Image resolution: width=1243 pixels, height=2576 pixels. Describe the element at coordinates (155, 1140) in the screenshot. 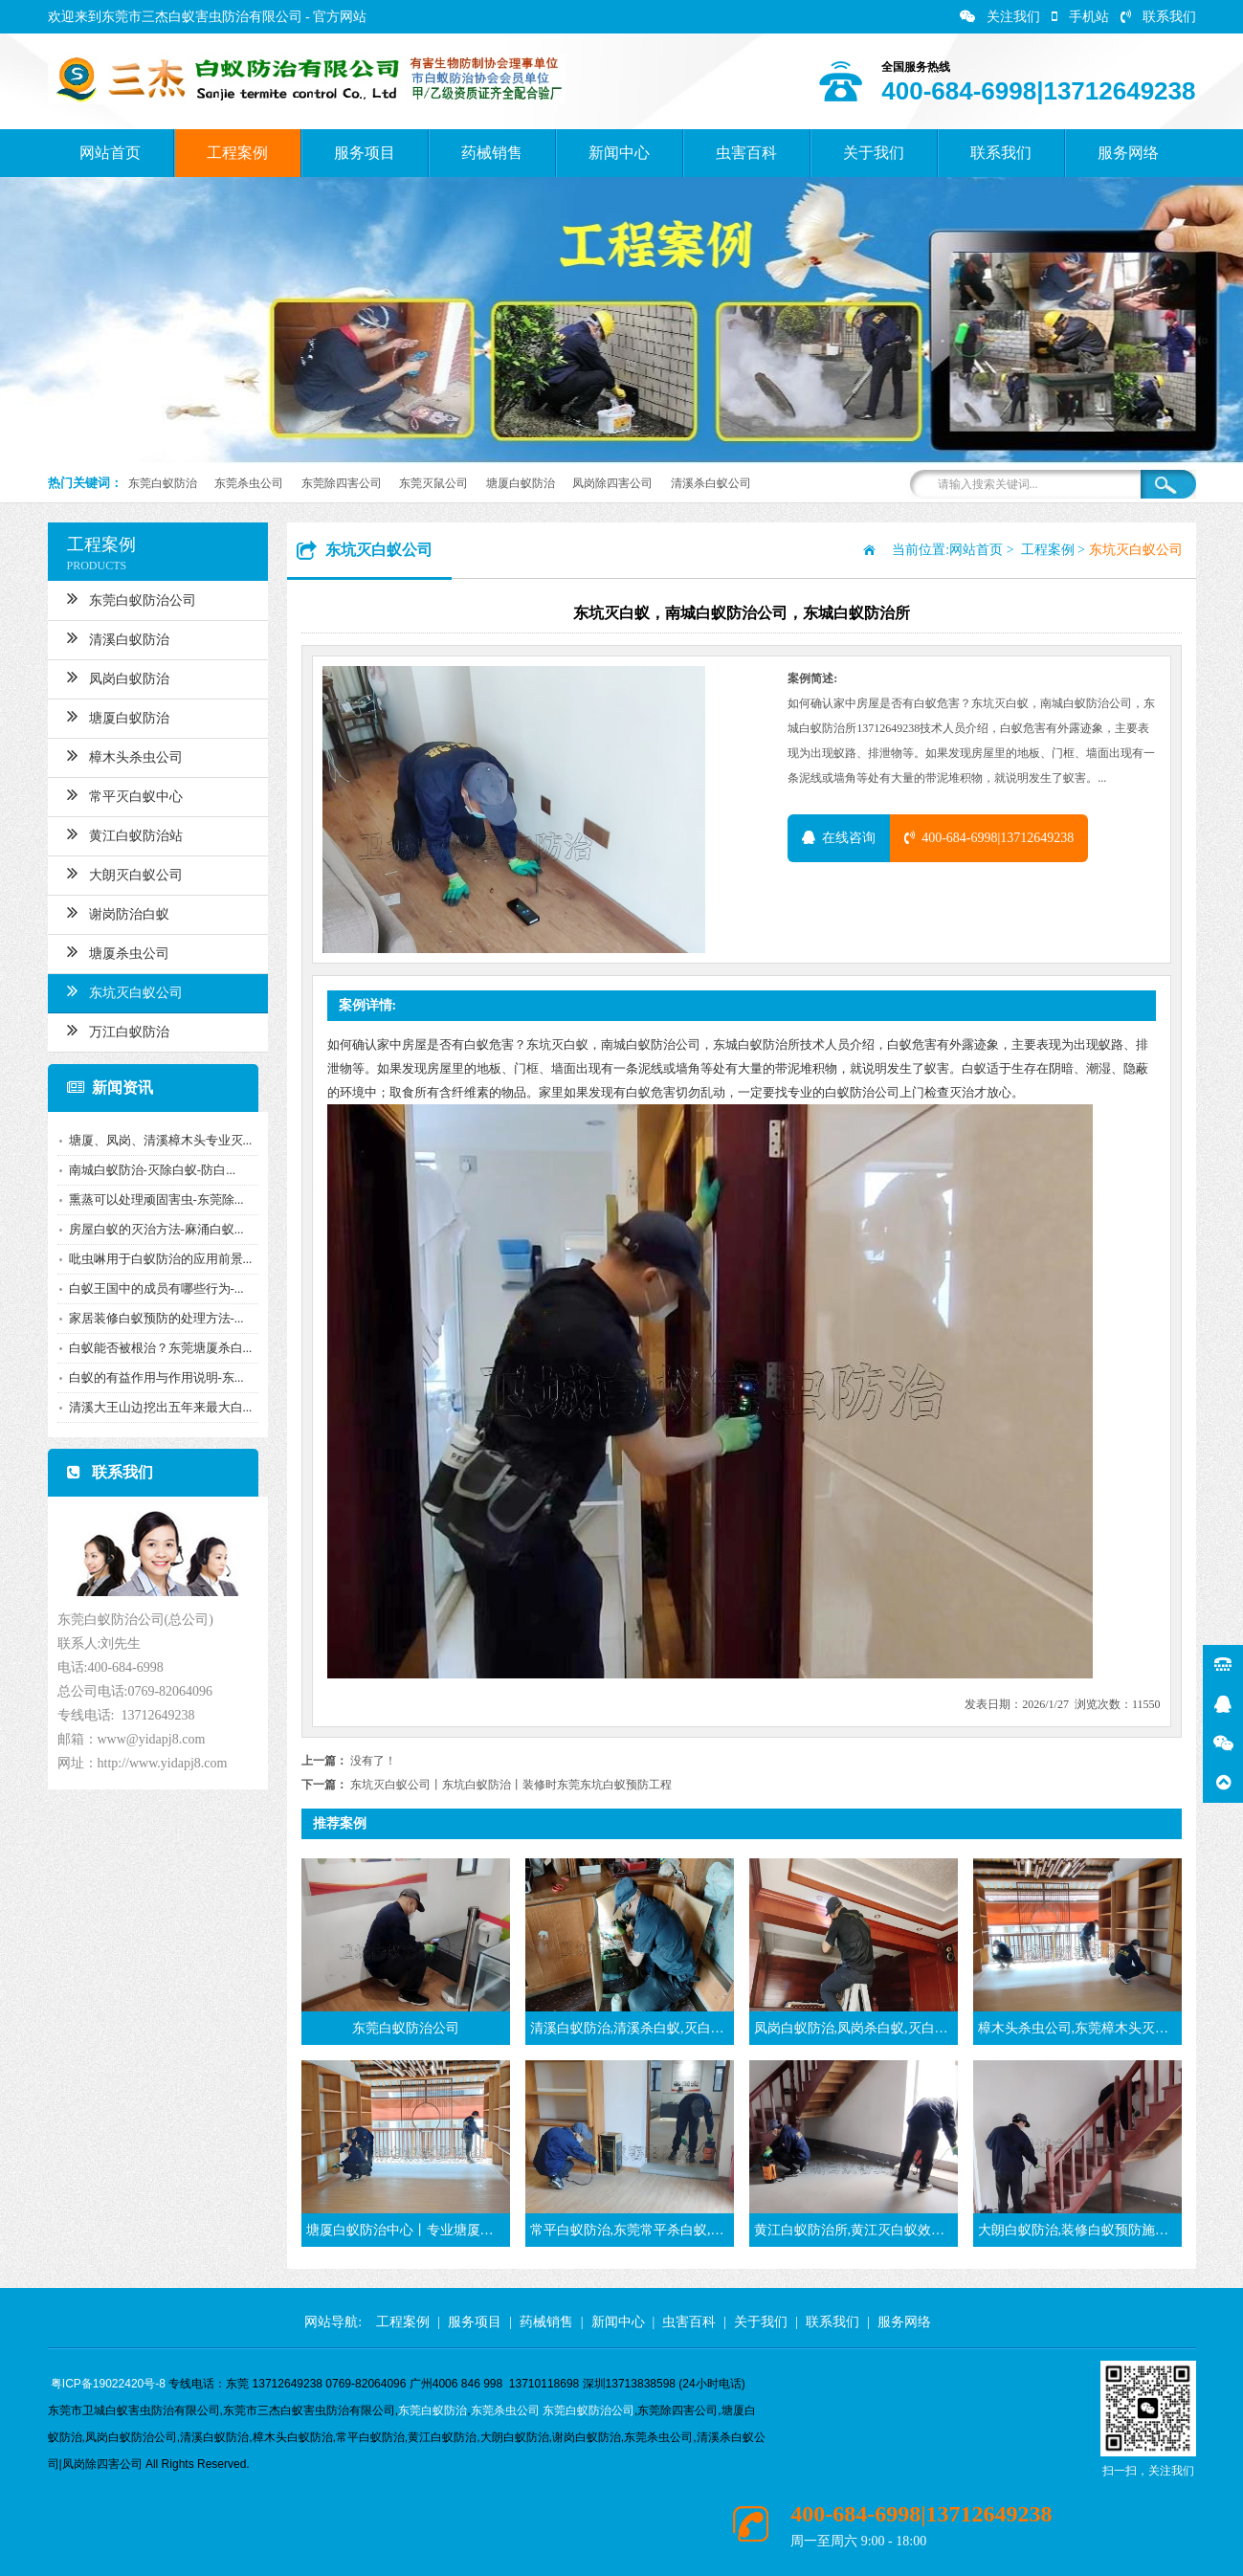

I see `塘厦、凤岗、清溪樟木头专业灭...` at that location.